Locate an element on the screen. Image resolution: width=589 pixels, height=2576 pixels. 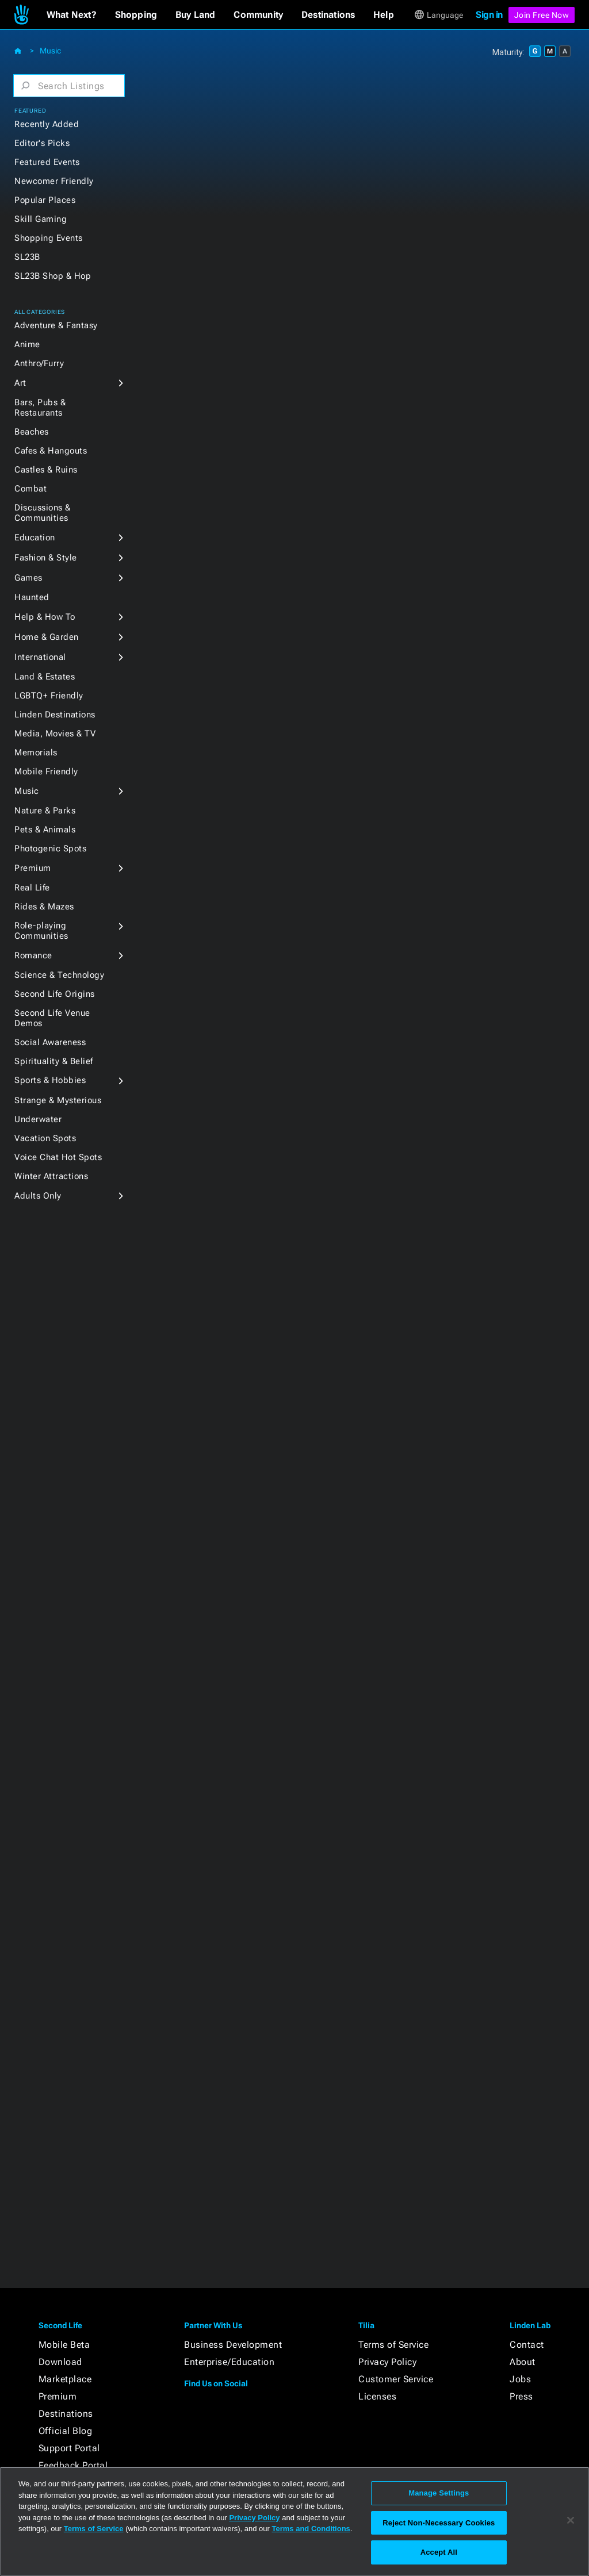
Linden Destinations is located at coordinates (54, 714).